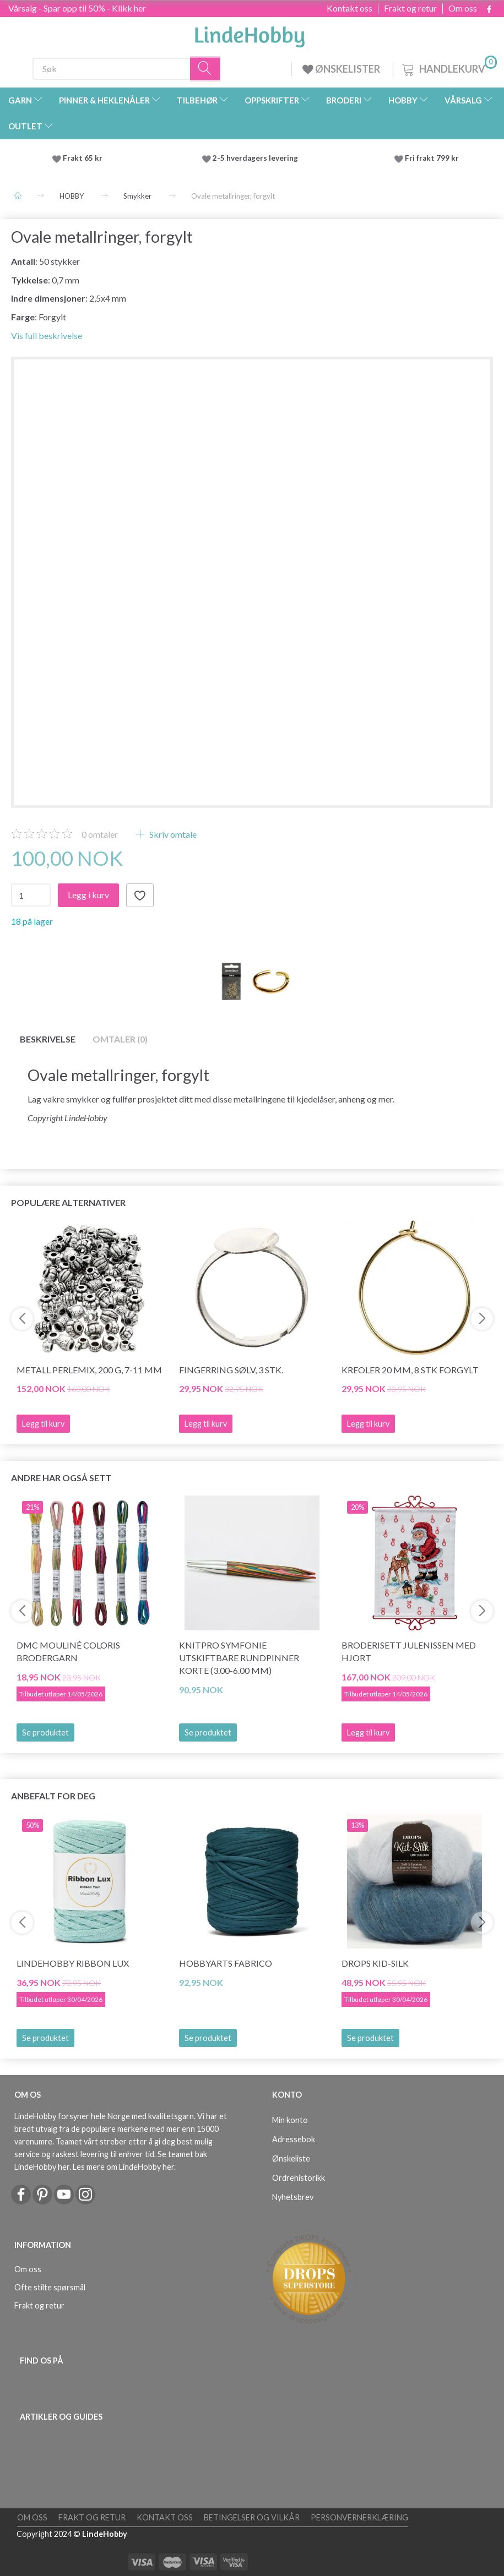 The image size is (504, 2576). Describe the element at coordinates (49, 2287) in the screenshot. I see `Ofte stilte spørsmål` at that location.